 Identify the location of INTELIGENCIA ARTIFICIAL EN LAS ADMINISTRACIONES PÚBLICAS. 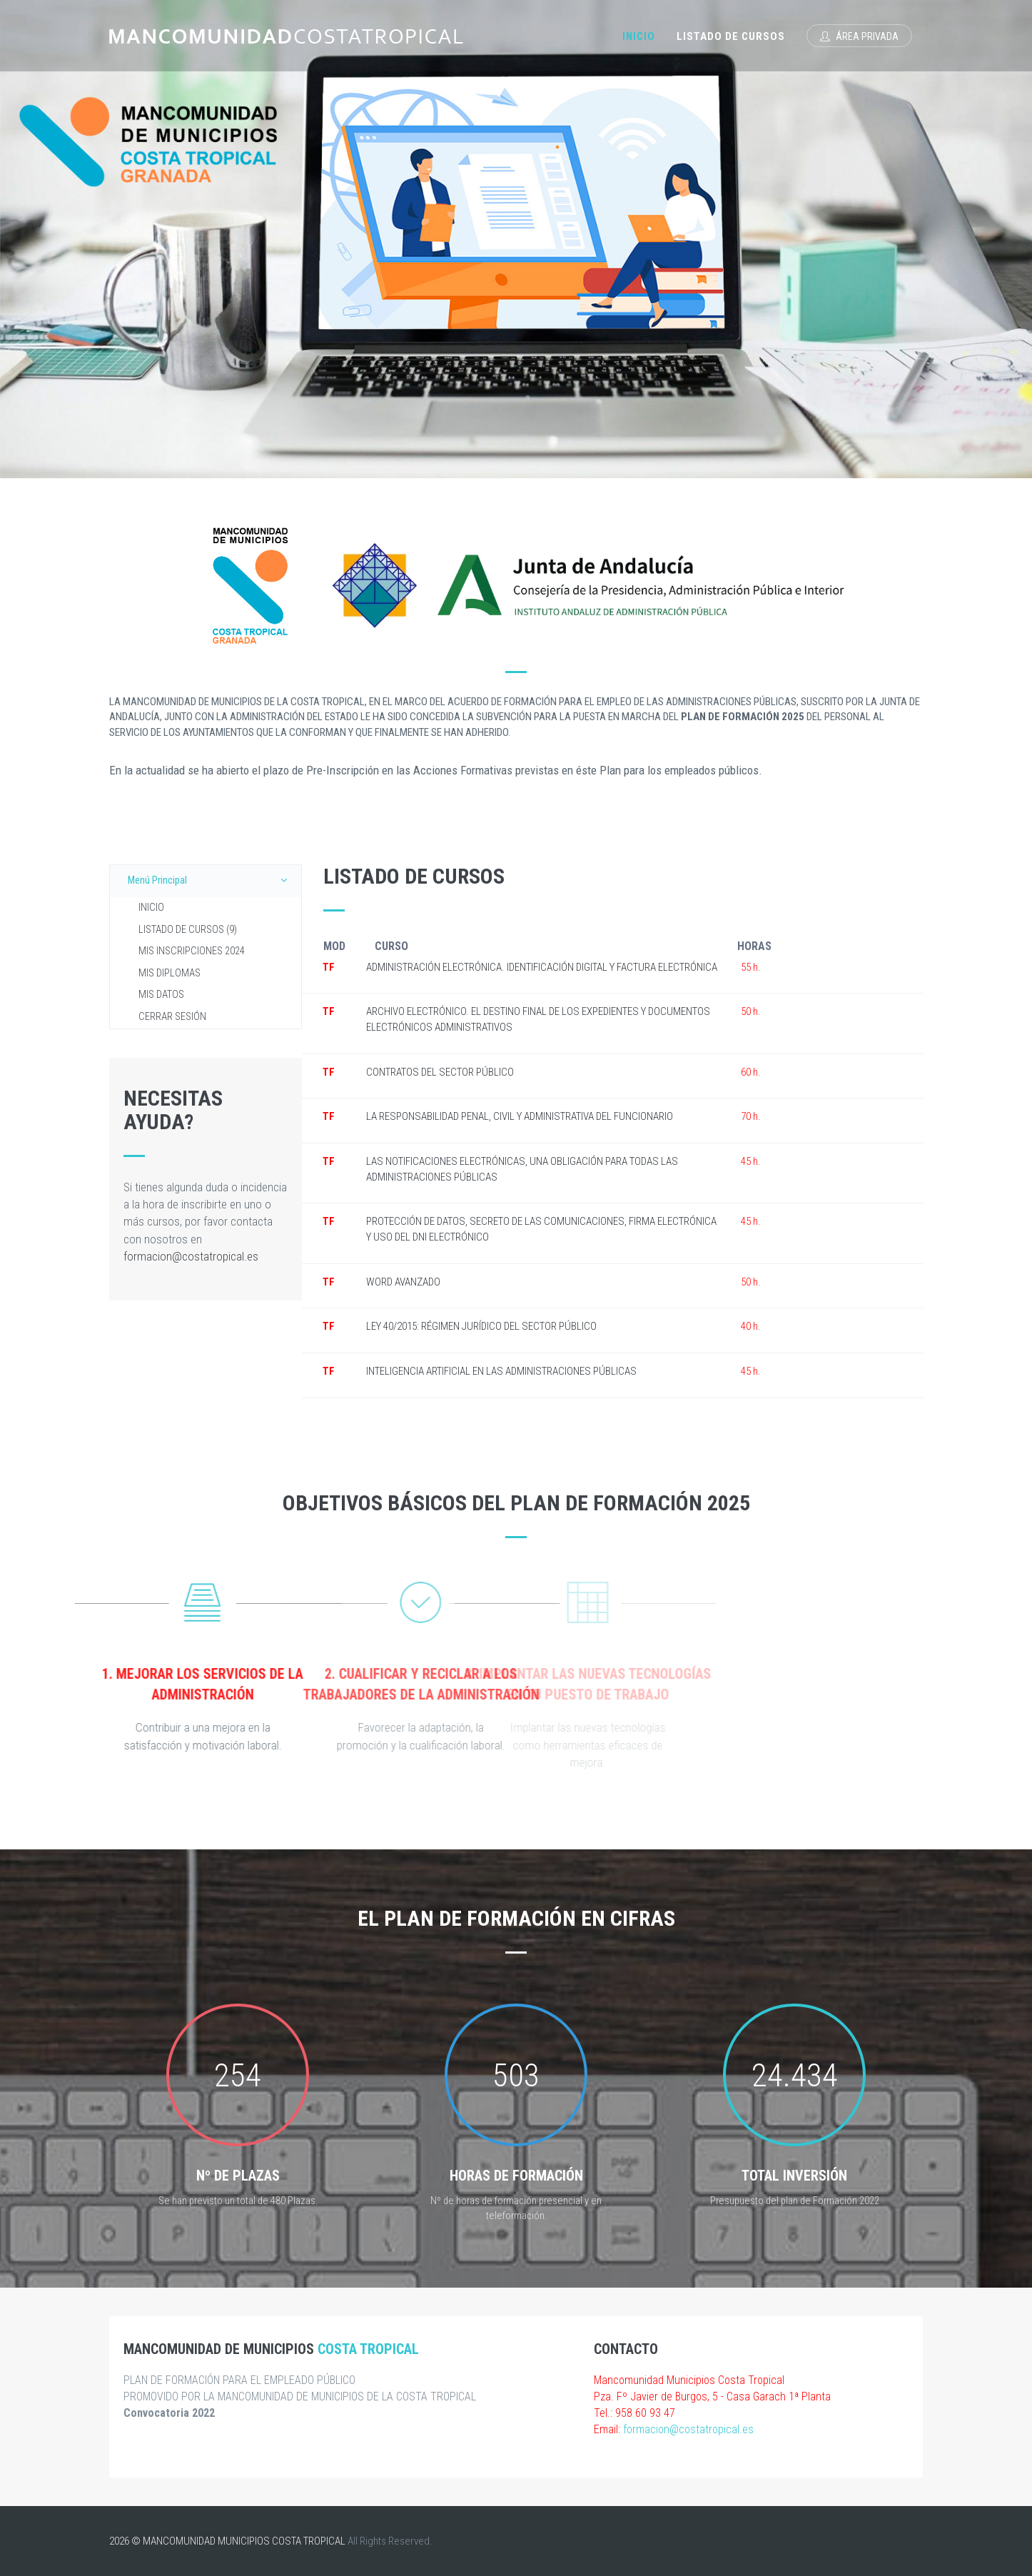
(501, 1371).